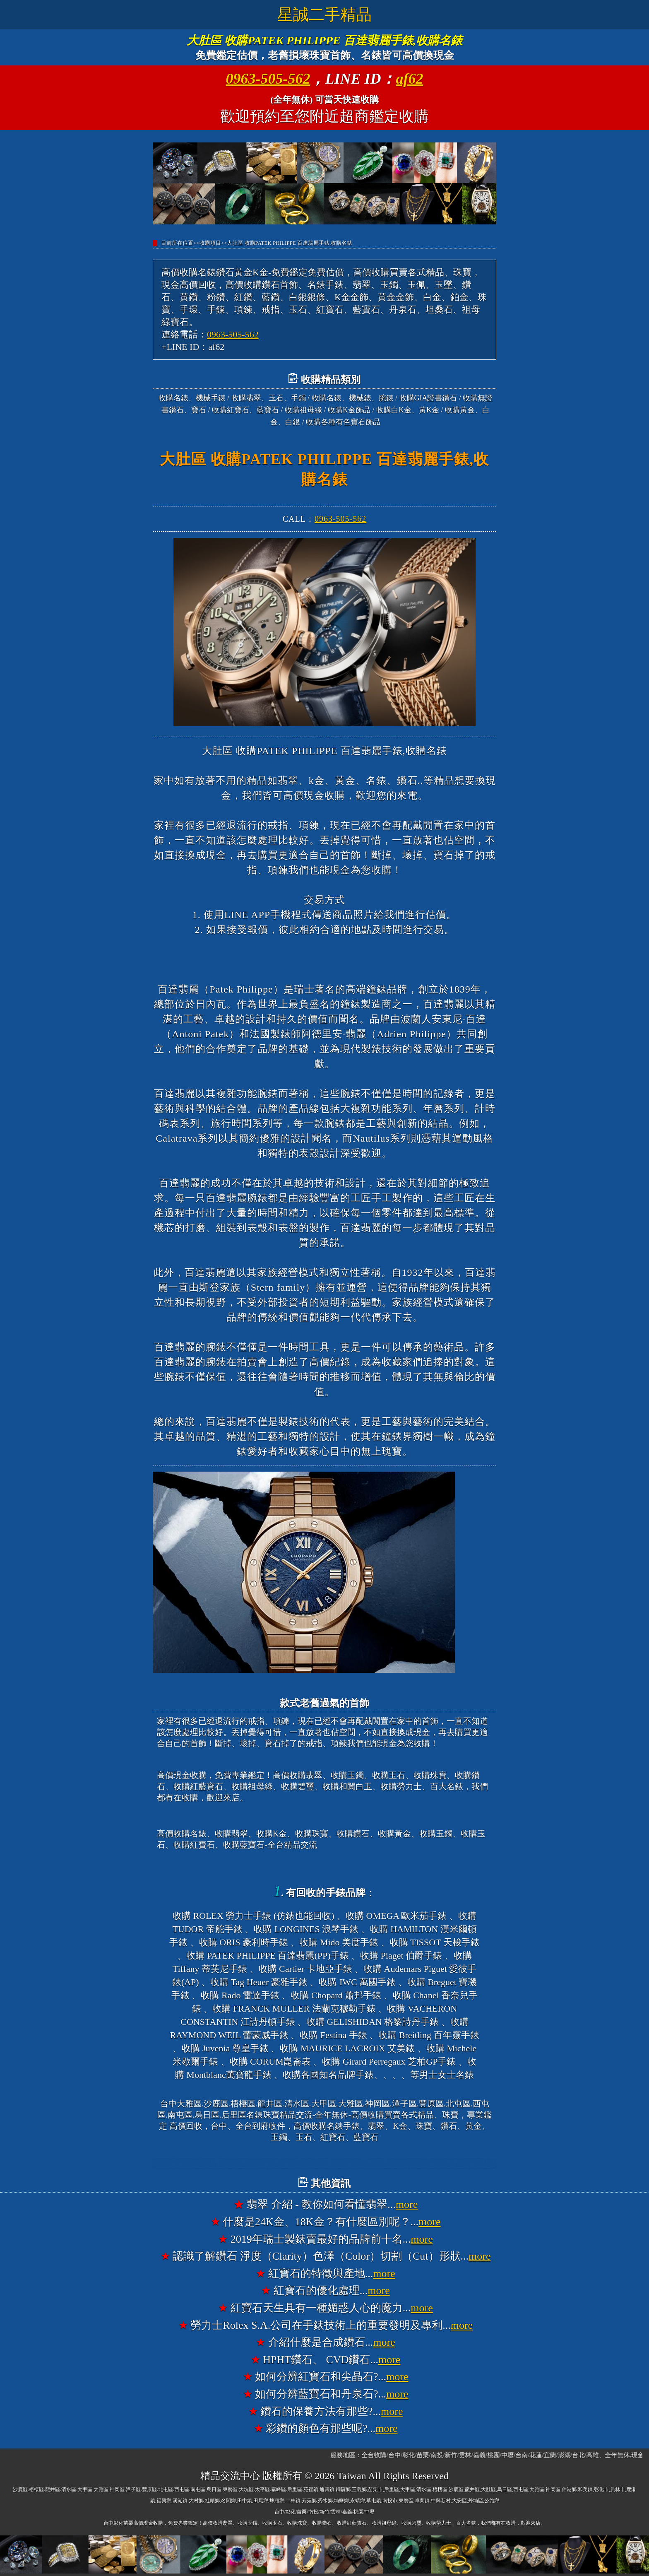  I want to click on more, so click(407, 2204).